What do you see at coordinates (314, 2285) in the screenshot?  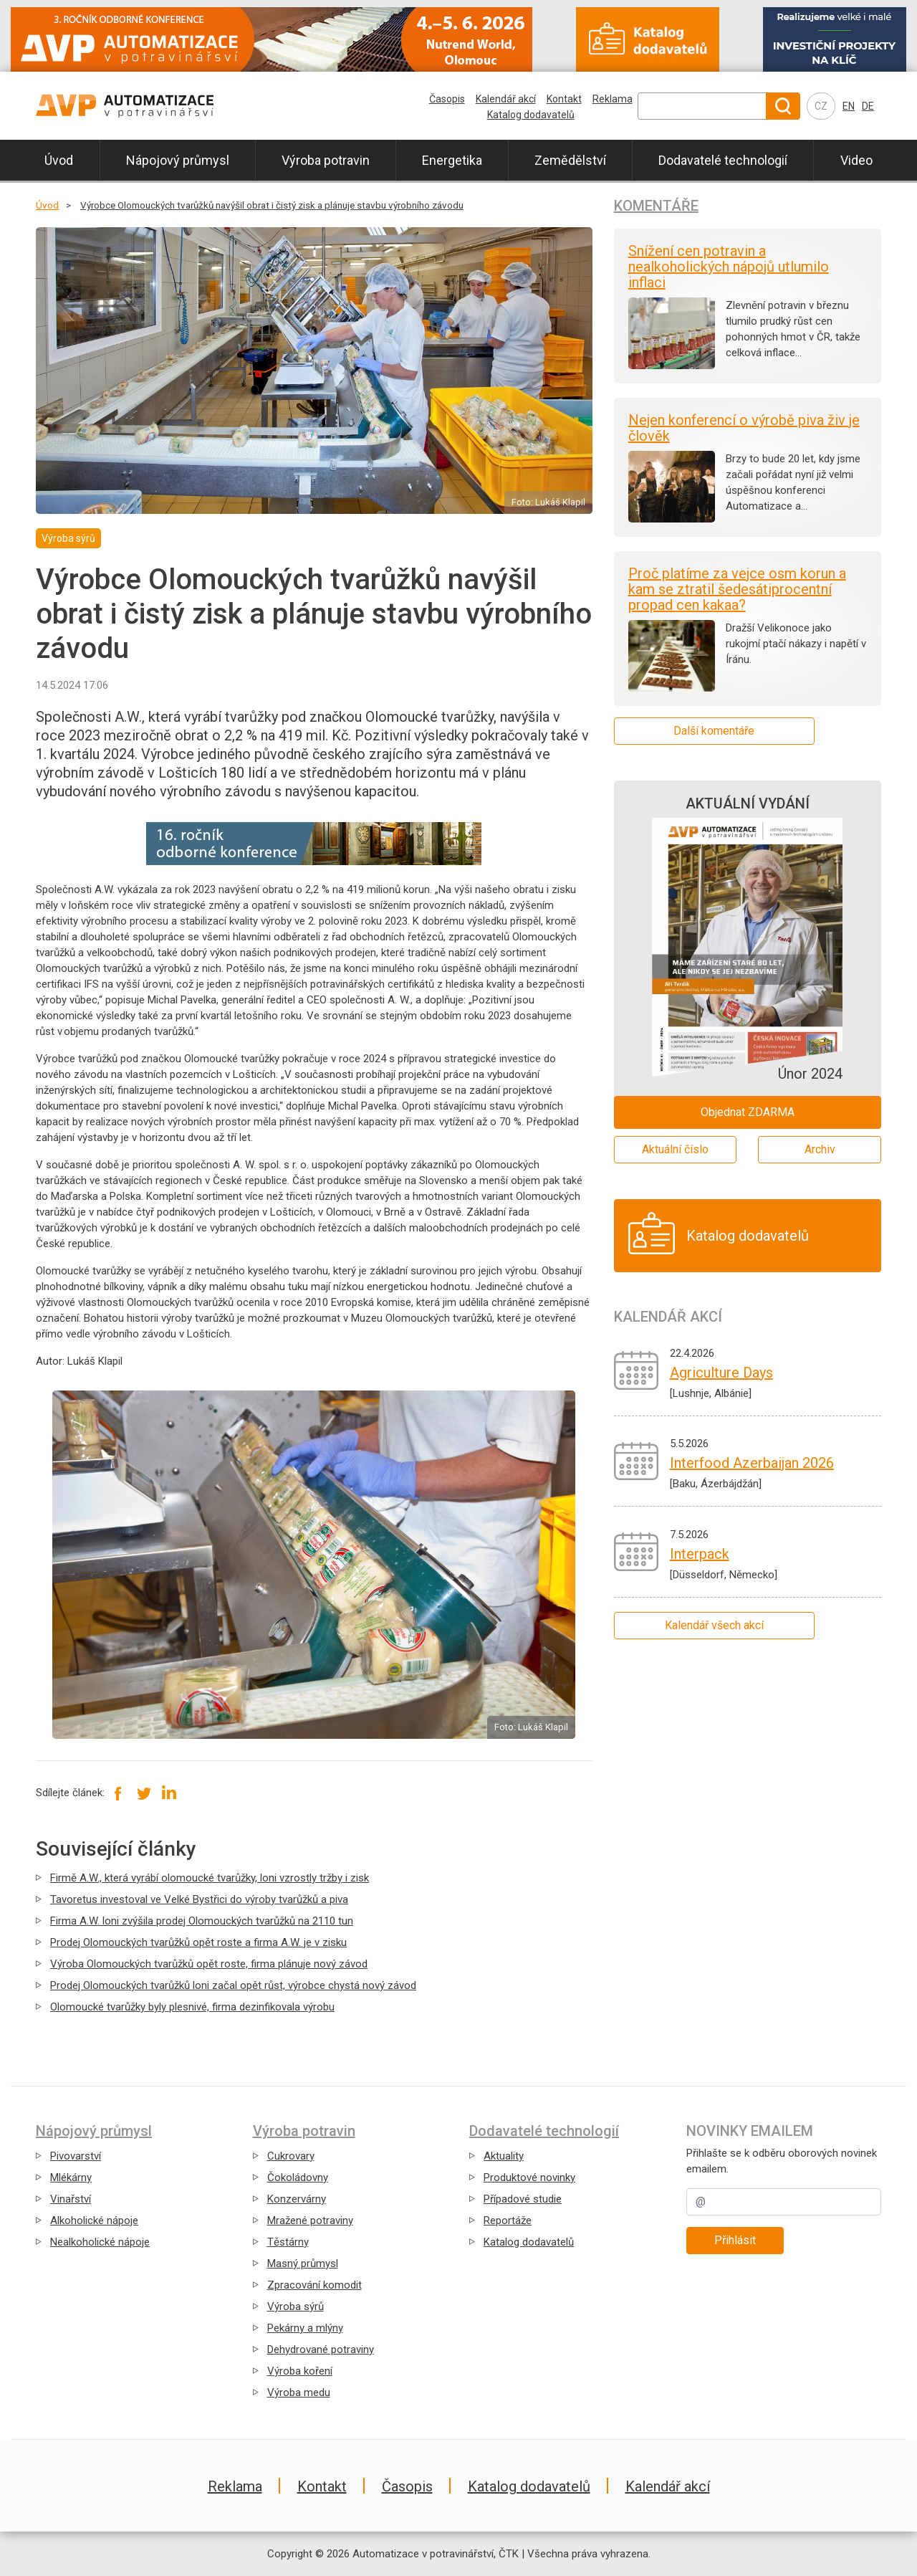 I see `Zpracování komodit` at bounding box center [314, 2285].